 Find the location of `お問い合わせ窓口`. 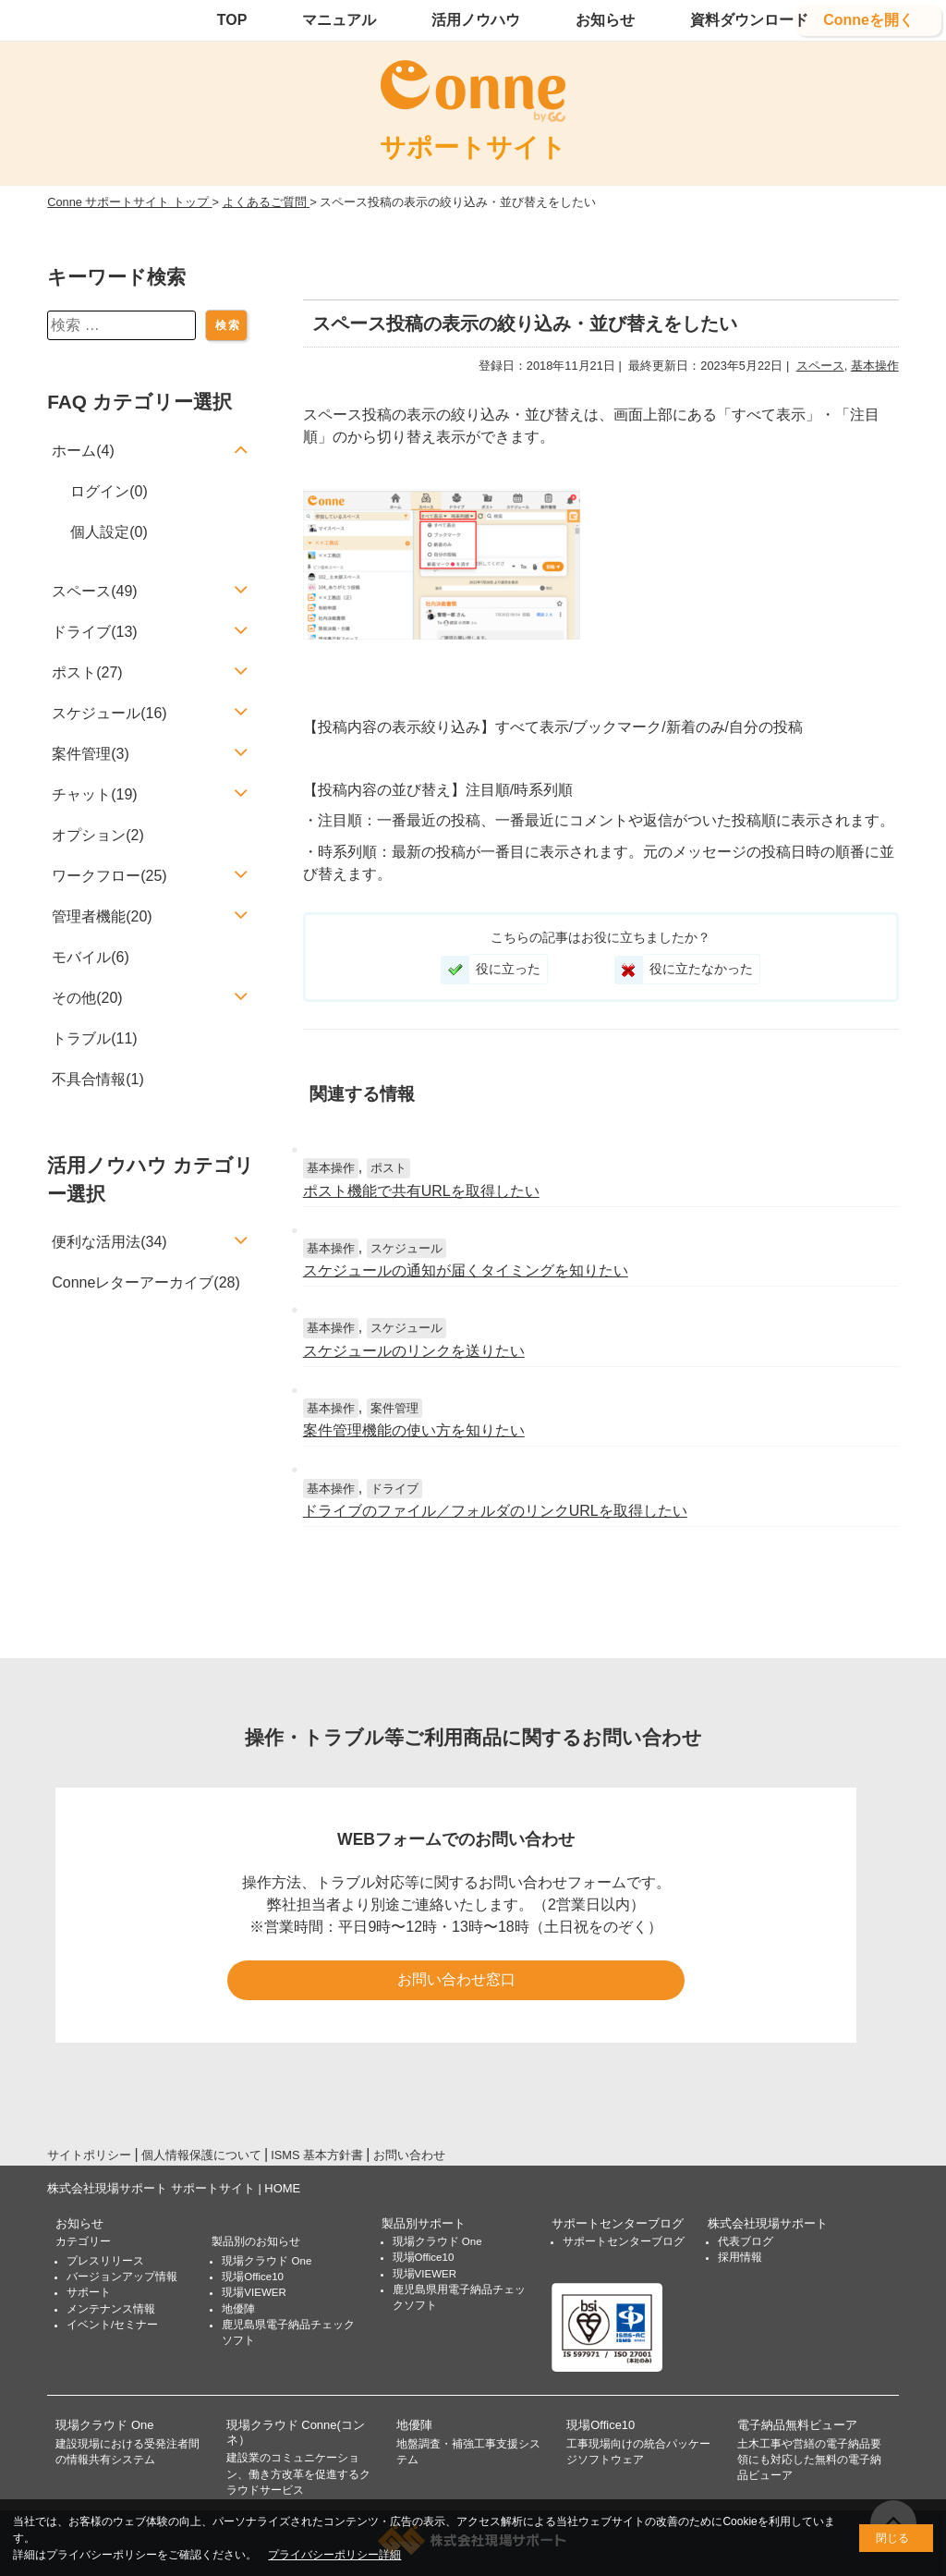

お問い合わせ窓口 is located at coordinates (456, 1979).